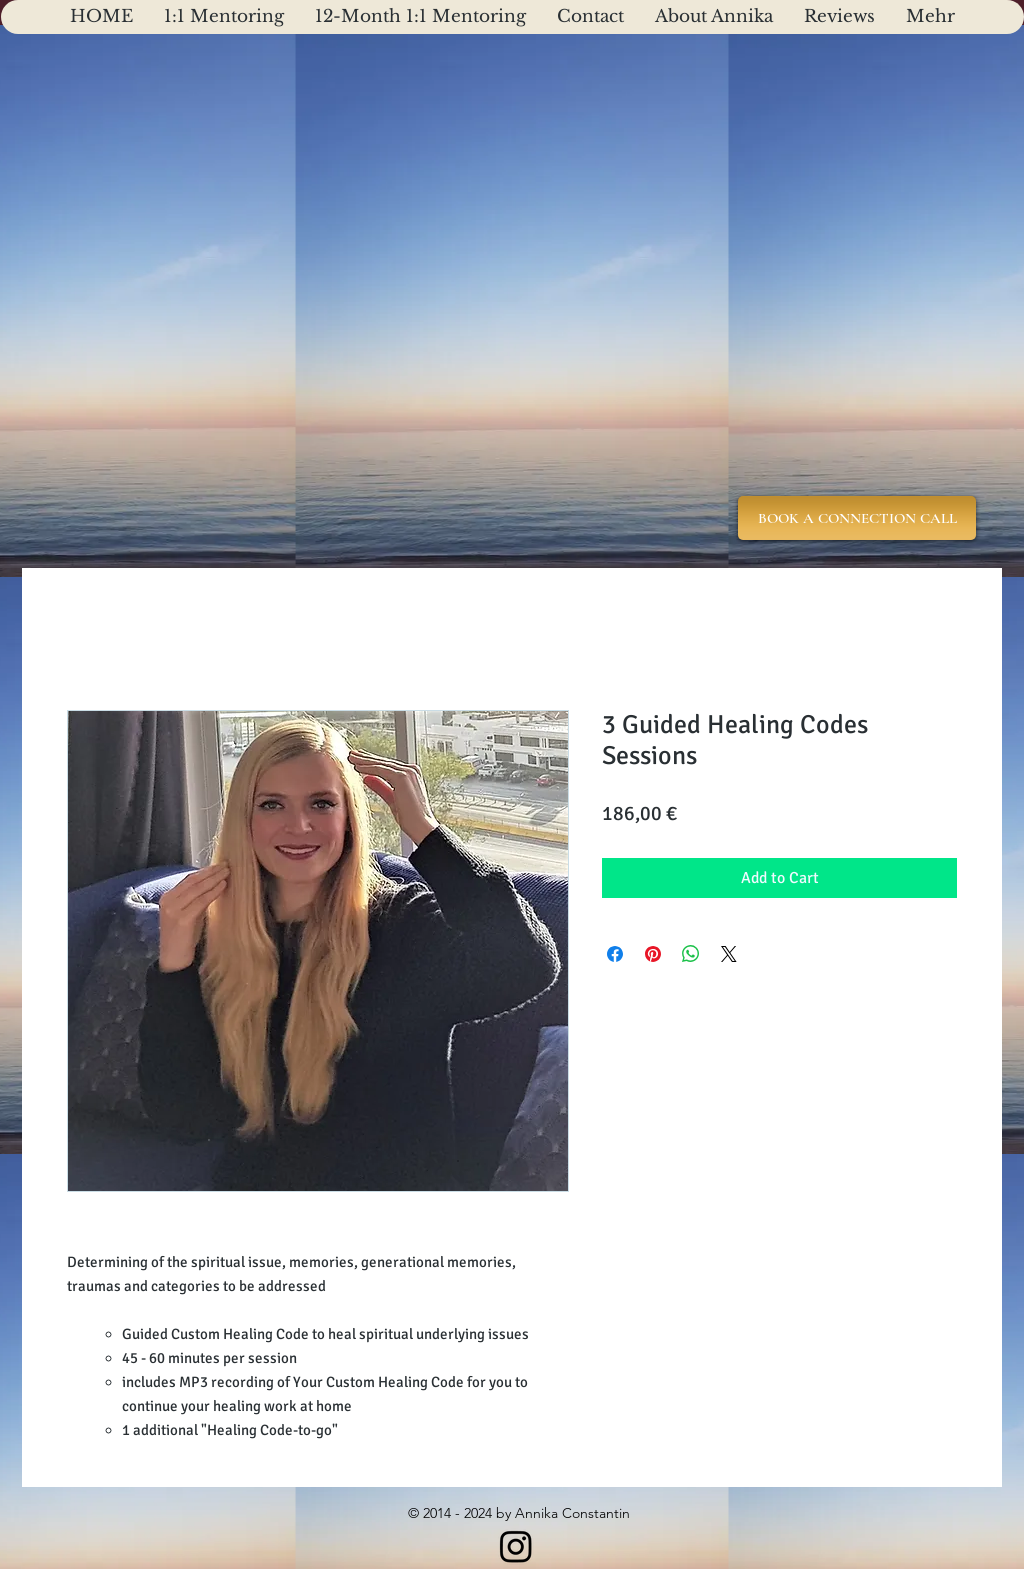  I want to click on [Share on Facebook], so click(615, 954).